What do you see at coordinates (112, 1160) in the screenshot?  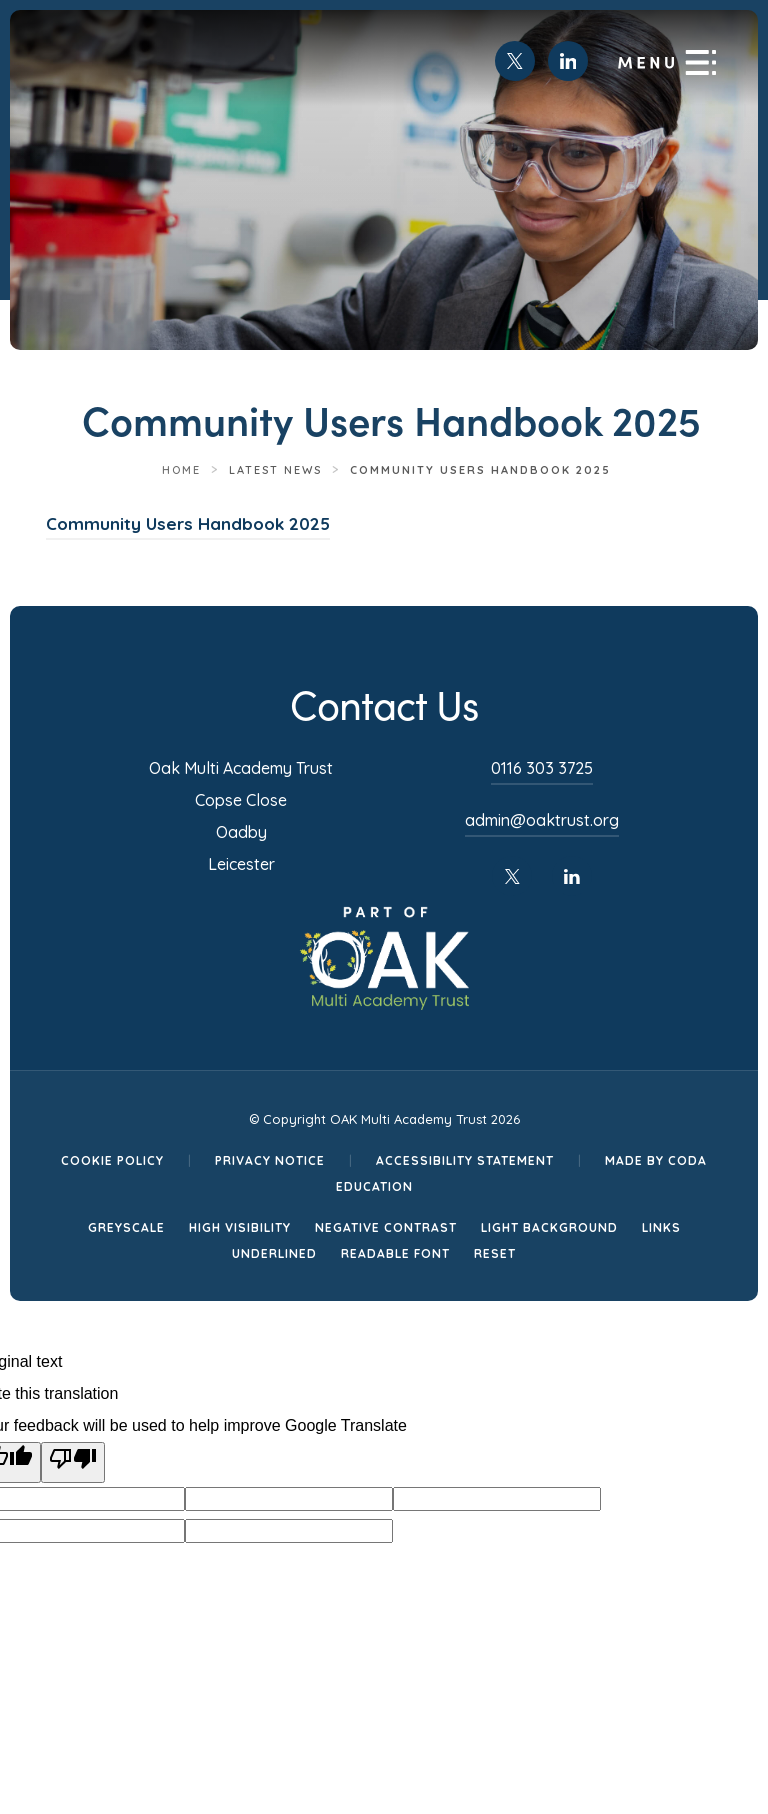 I see `Cookie Policy` at bounding box center [112, 1160].